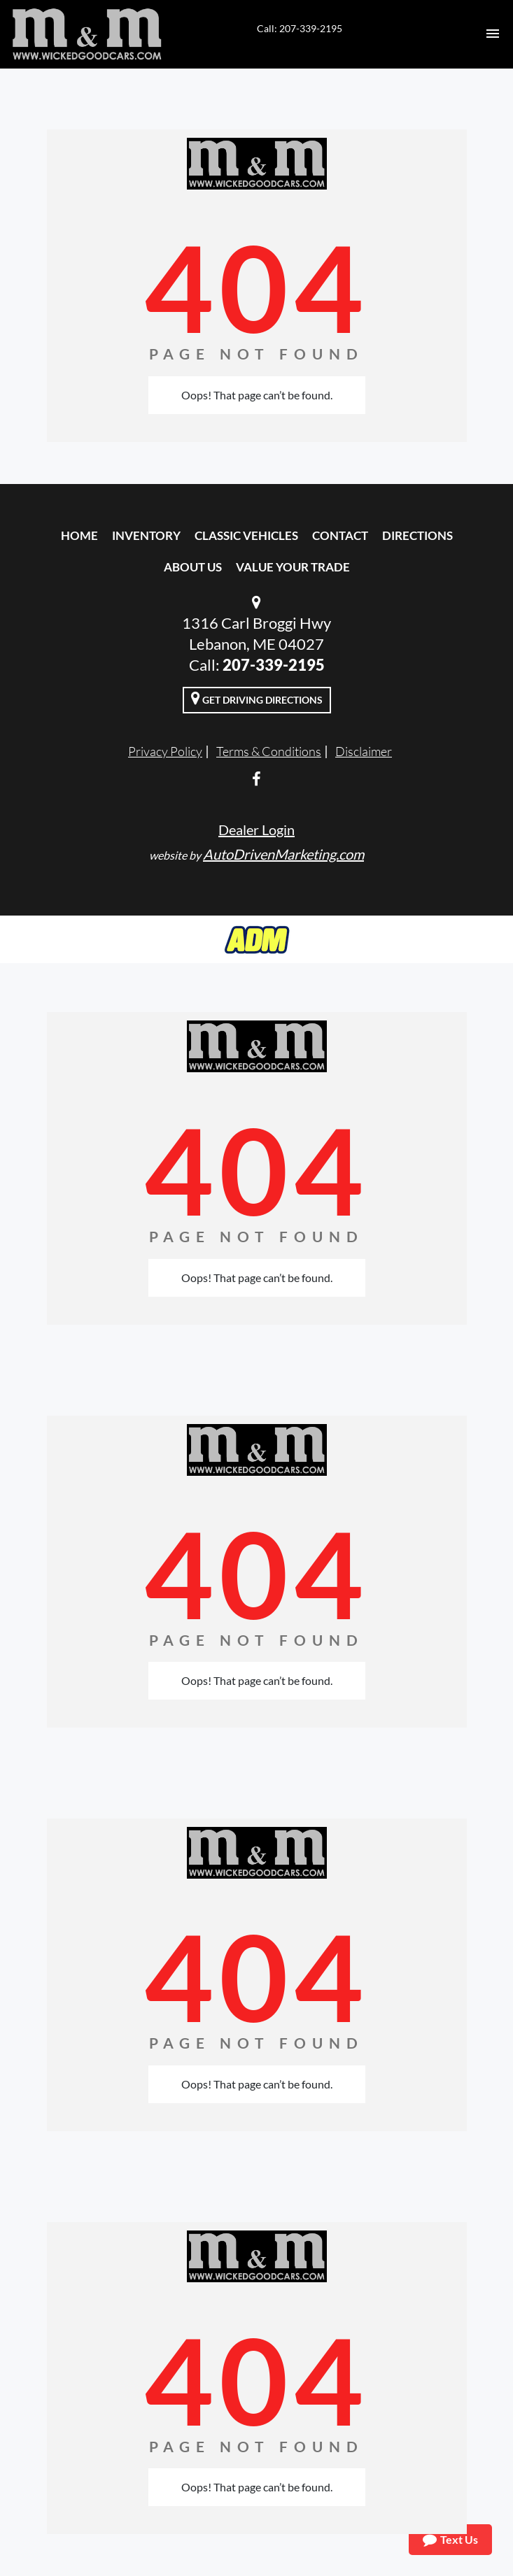  What do you see at coordinates (165, 751) in the screenshot?
I see `Privacy Policy` at bounding box center [165, 751].